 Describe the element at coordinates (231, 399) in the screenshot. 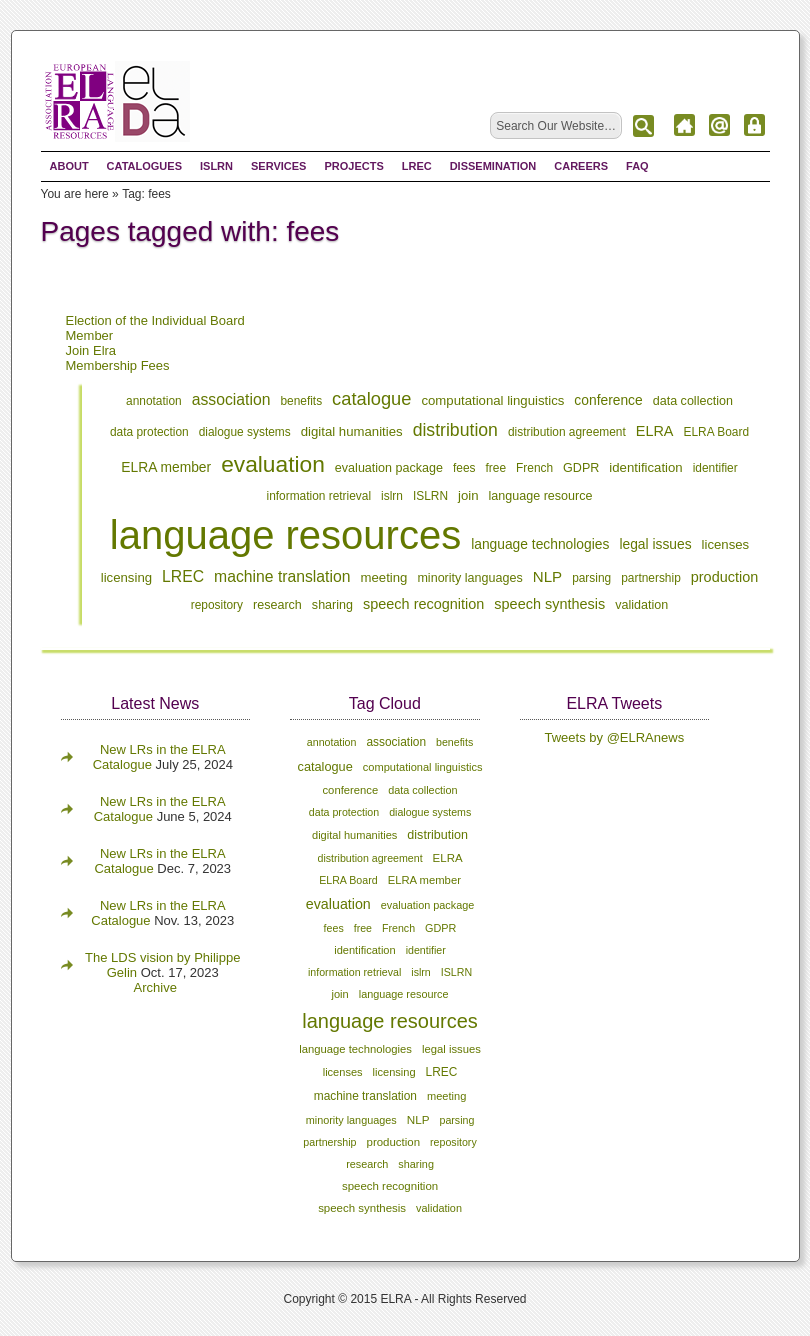

I see `association` at that location.